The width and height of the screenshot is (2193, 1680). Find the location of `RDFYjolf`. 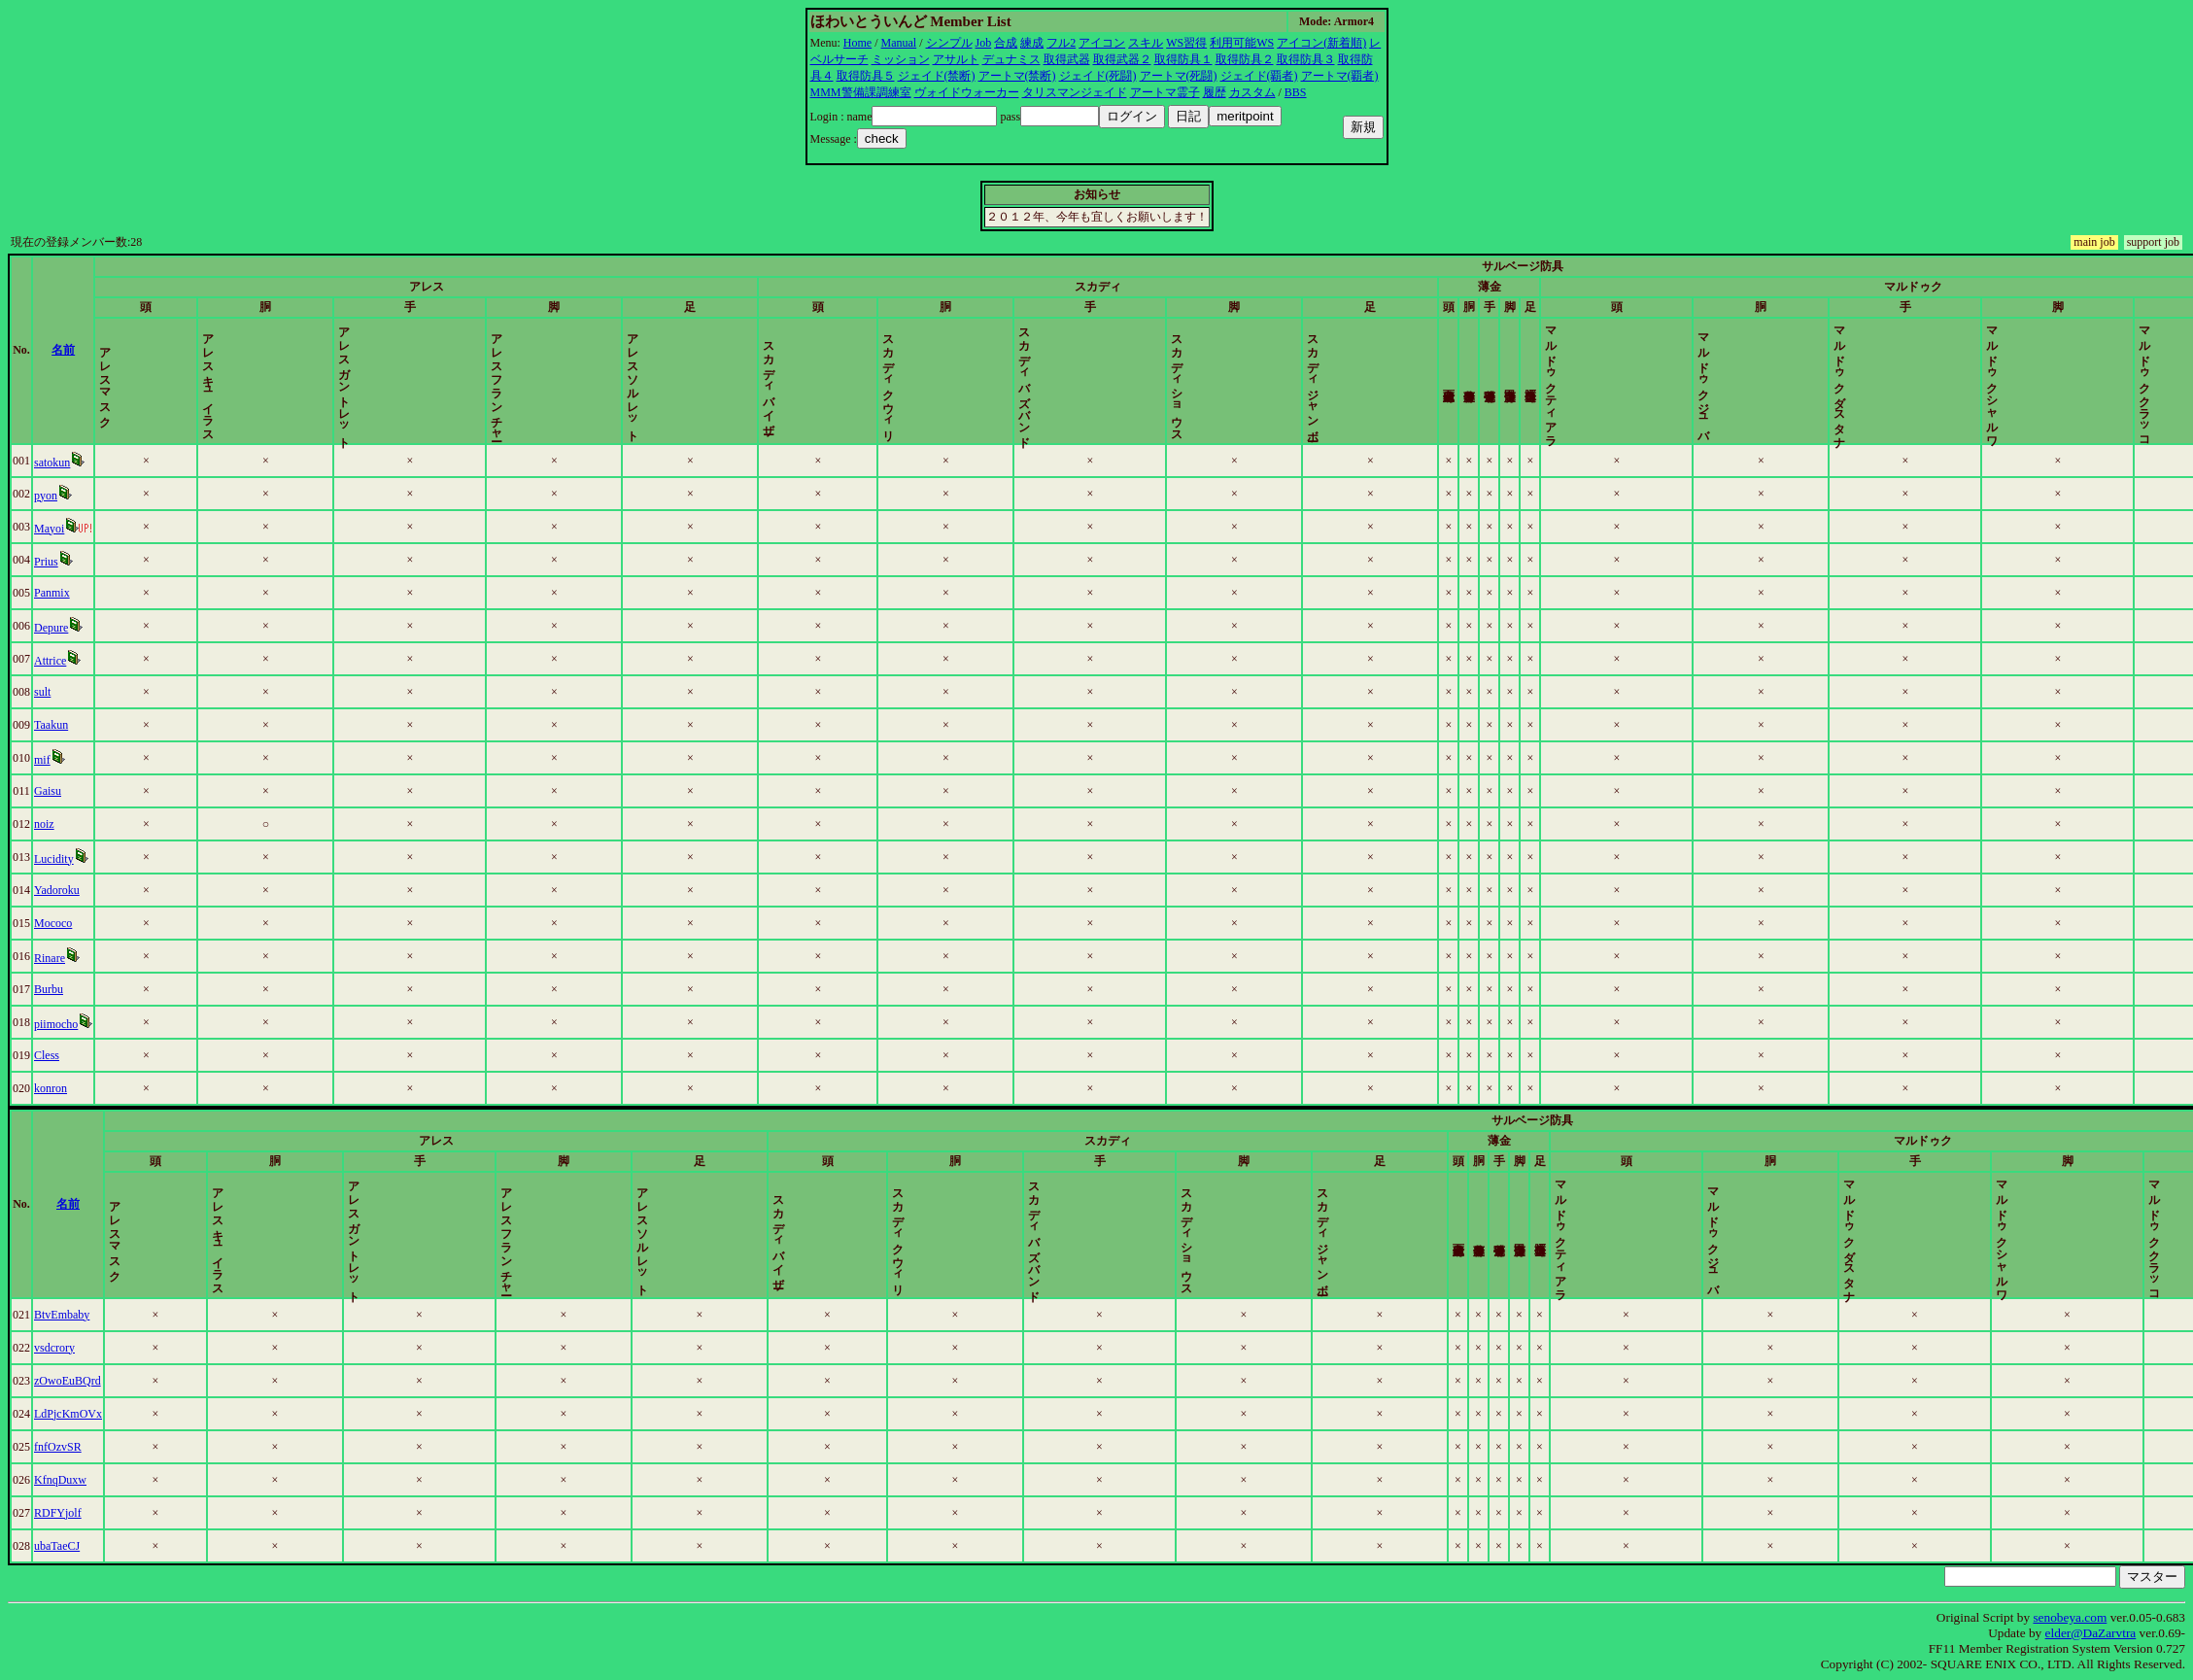

RDFYjolf is located at coordinates (58, 1513).